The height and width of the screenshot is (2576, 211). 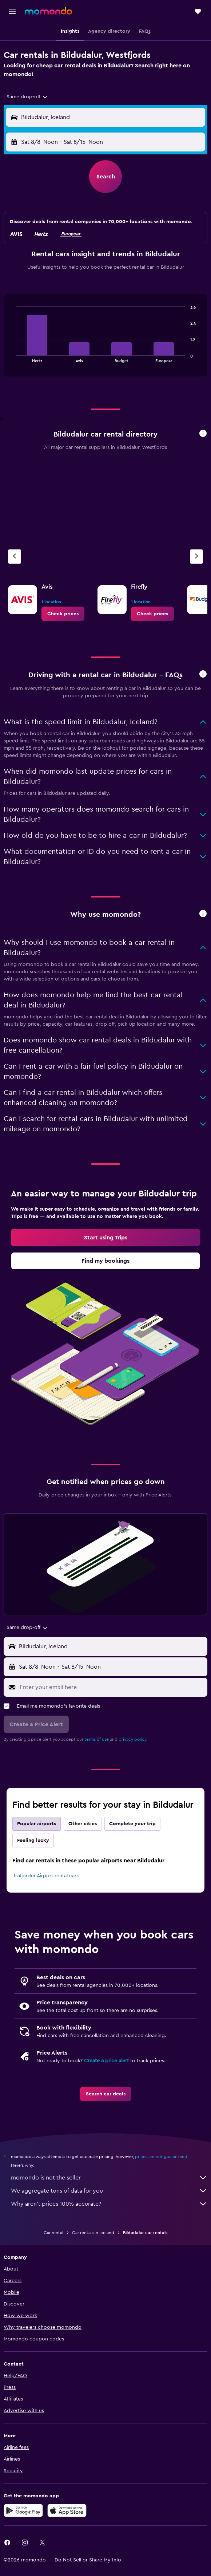 What do you see at coordinates (106, 2060) in the screenshot?
I see `Create a price alert` at bounding box center [106, 2060].